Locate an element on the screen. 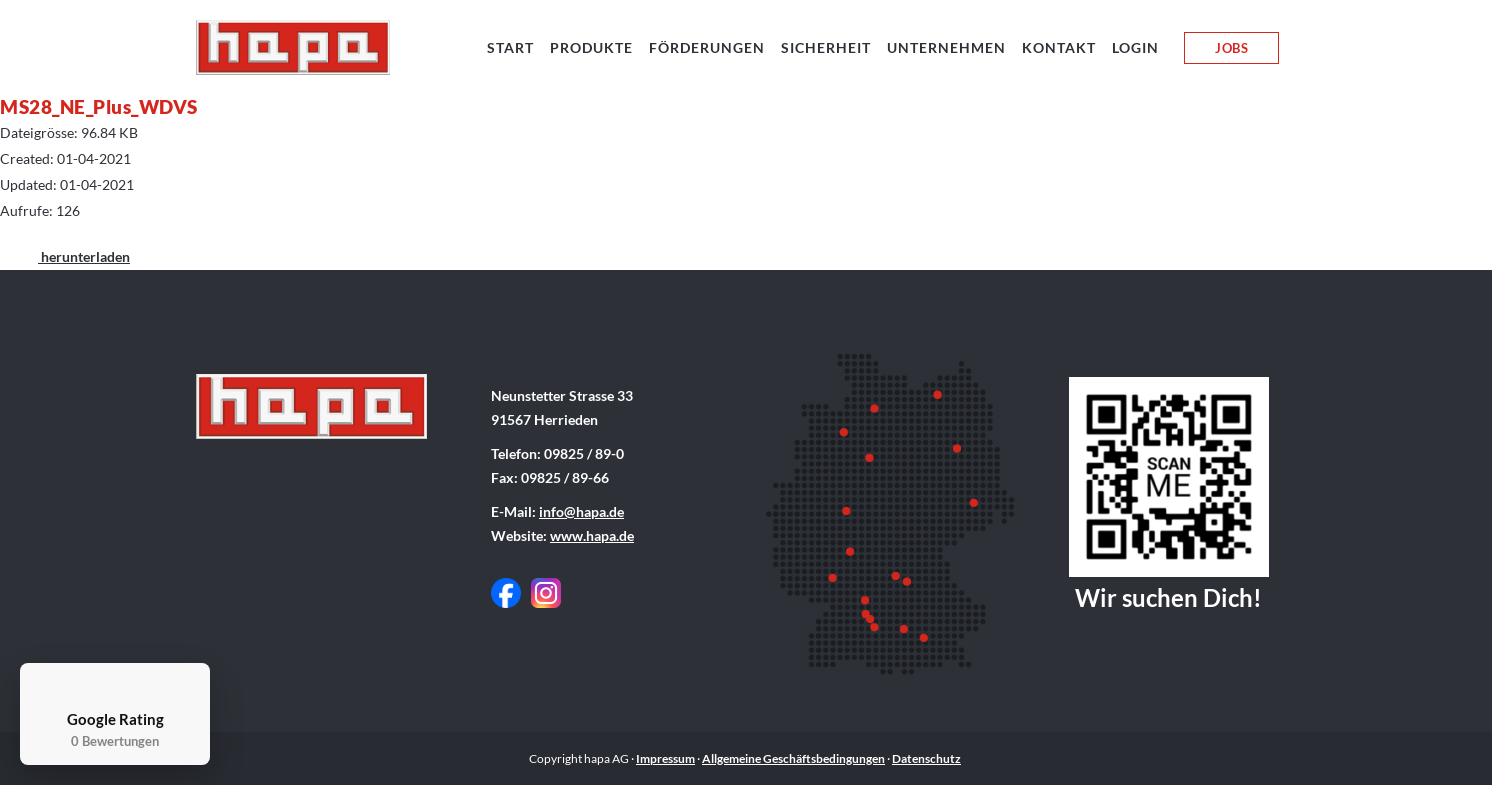 The height and width of the screenshot is (785, 1492). Allgemeine Geschäftsbedingungen is located at coordinates (793, 758).